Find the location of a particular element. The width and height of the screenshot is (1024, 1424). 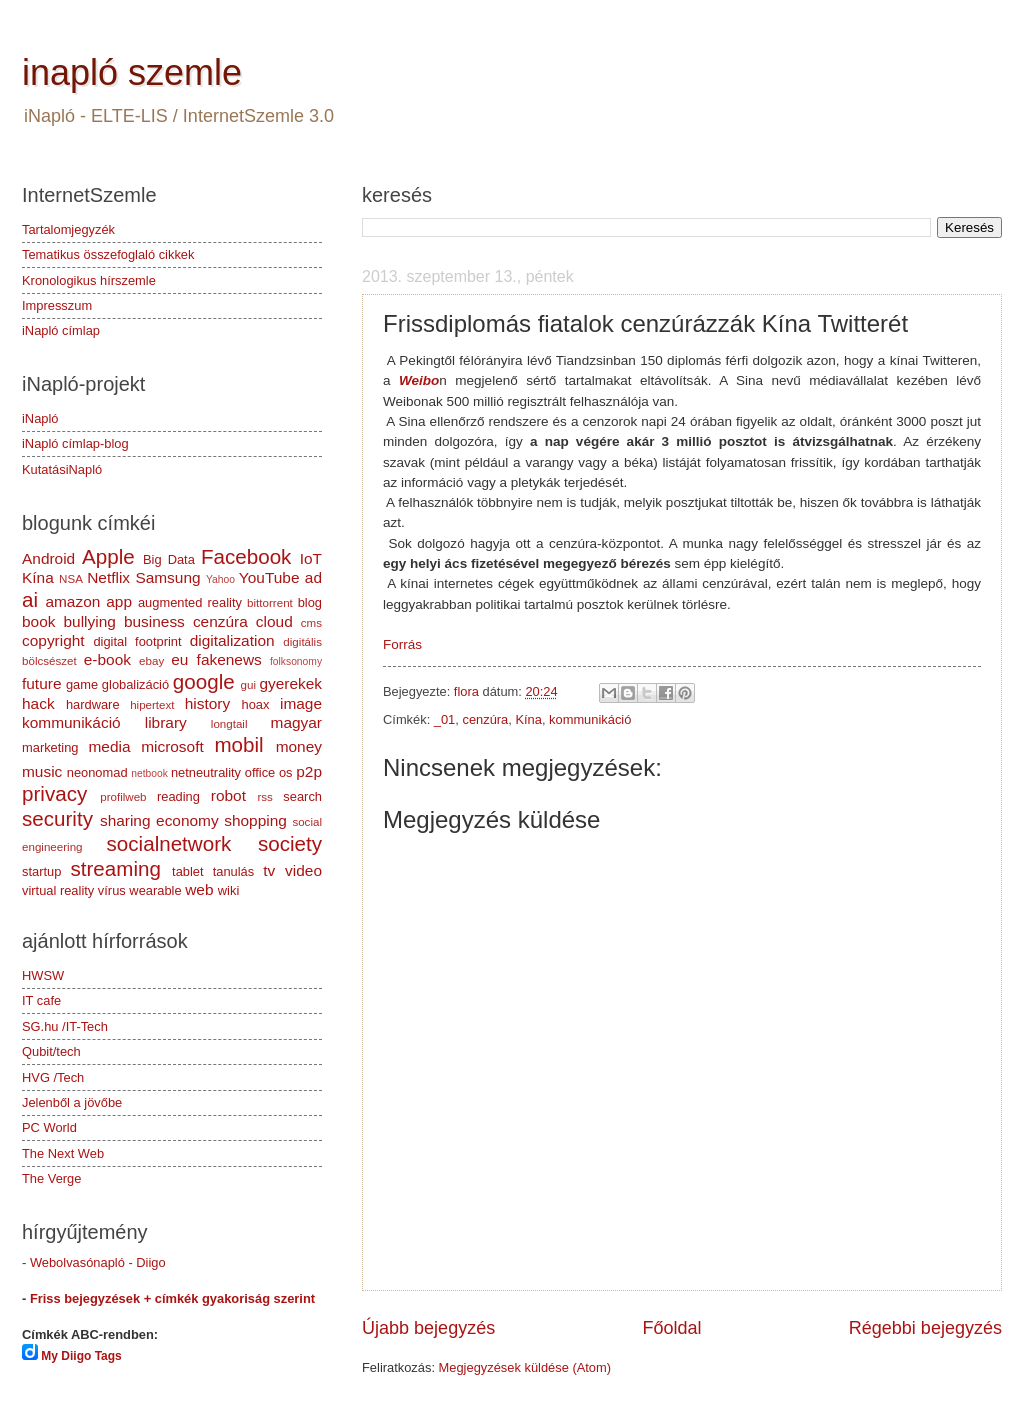

Big Data is located at coordinates (169, 559).